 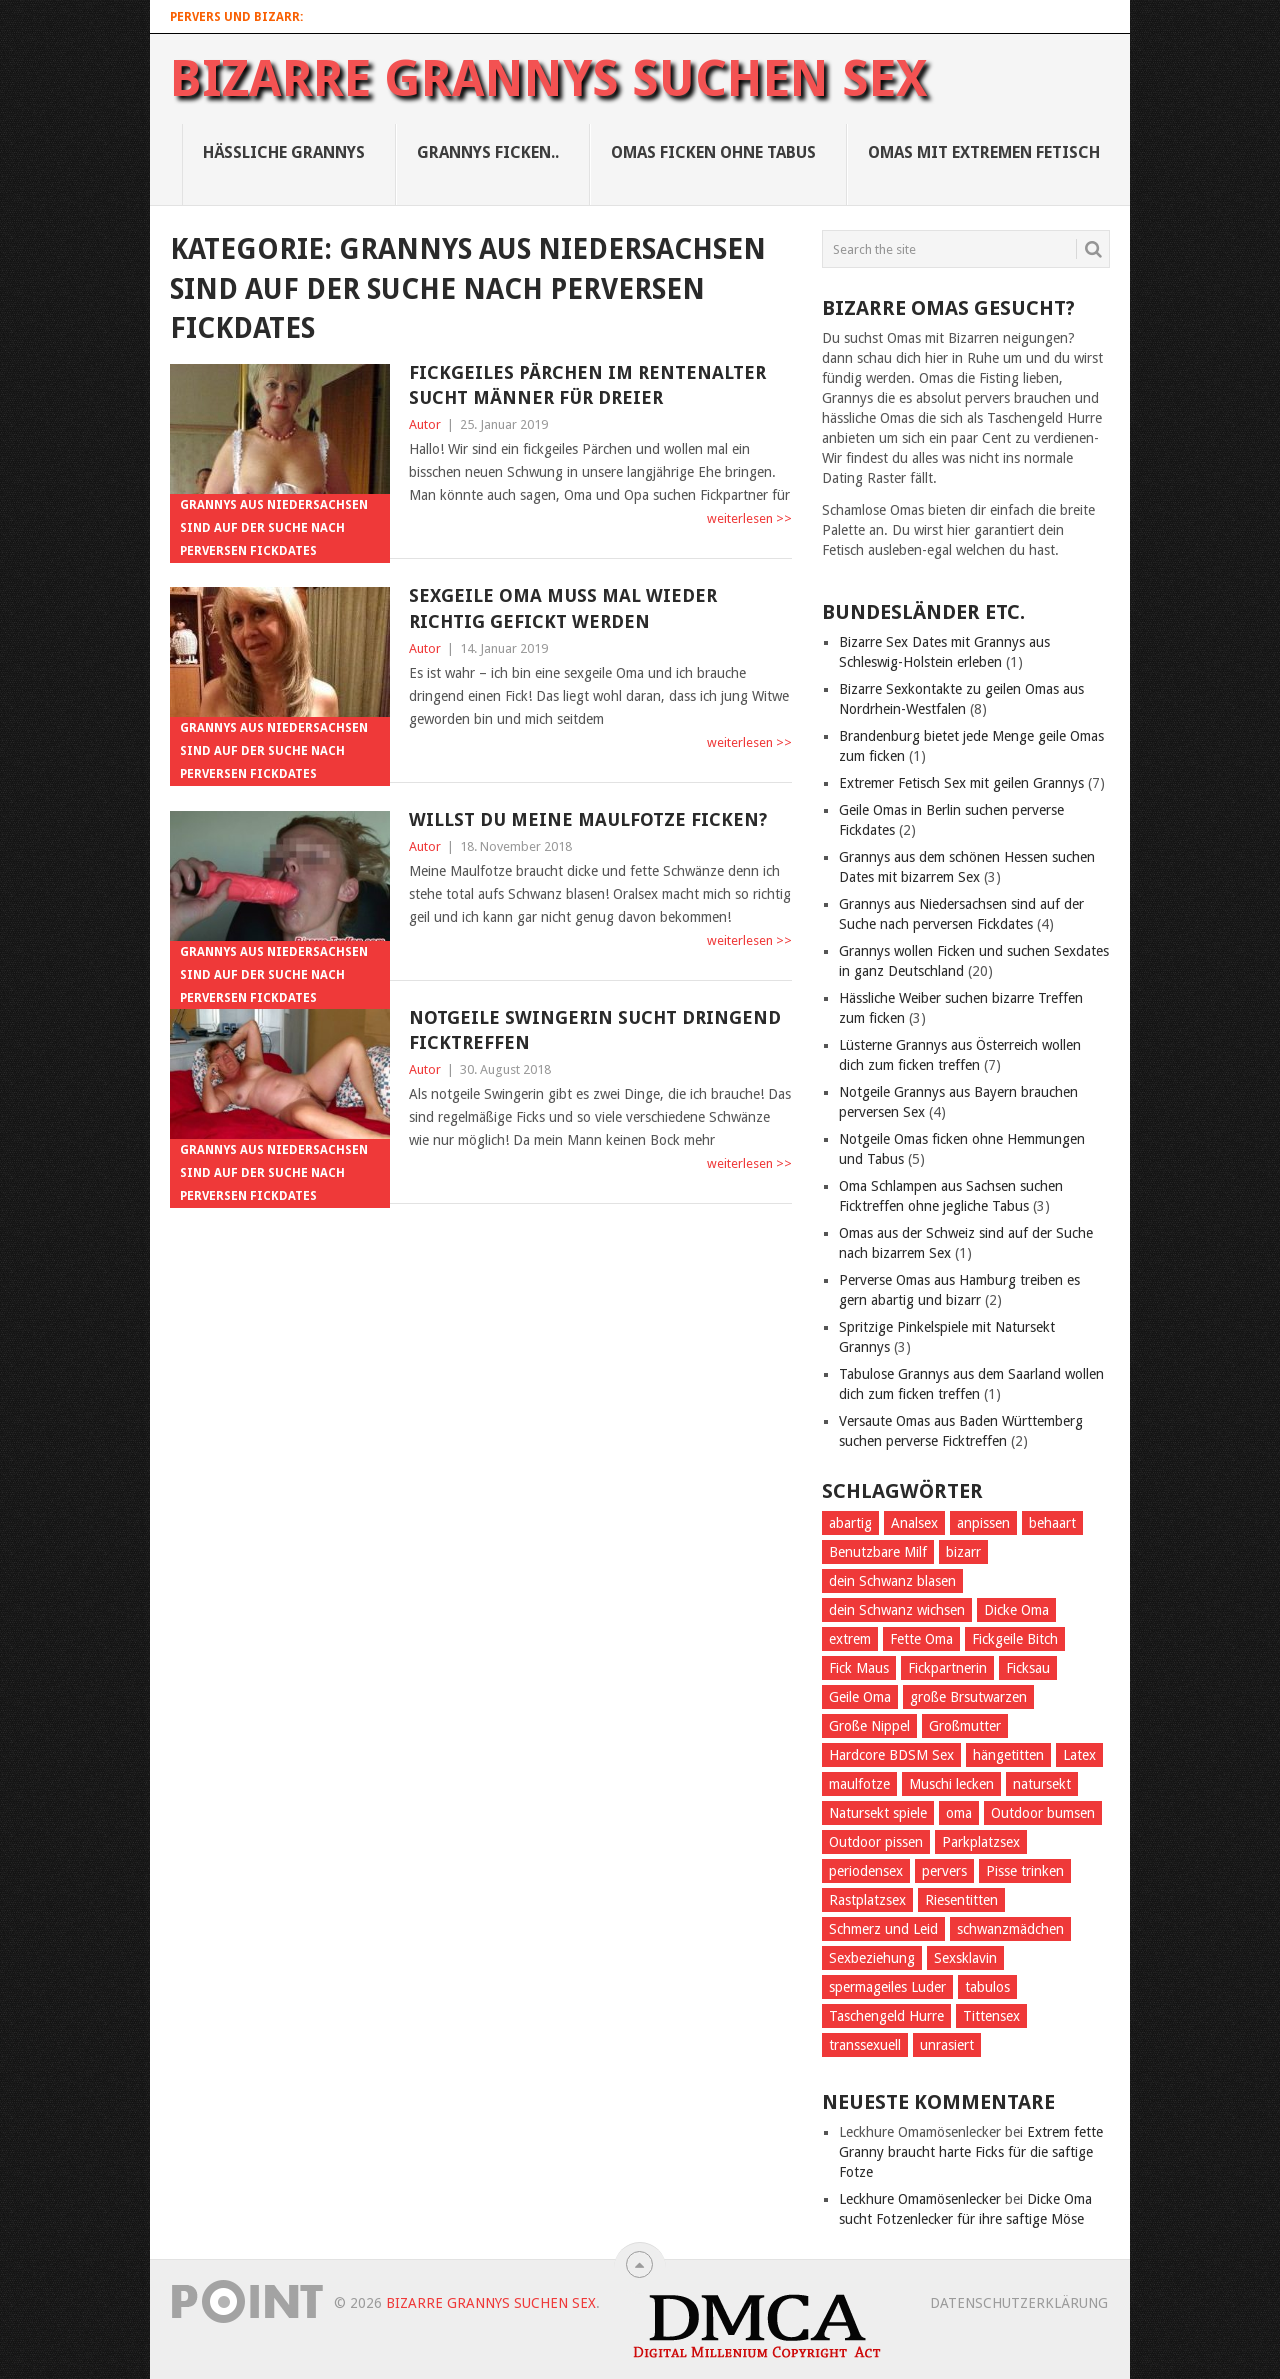 I want to click on Geile Oma [Geile Oma (4 Einträge)], so click(x=860, y=1697).